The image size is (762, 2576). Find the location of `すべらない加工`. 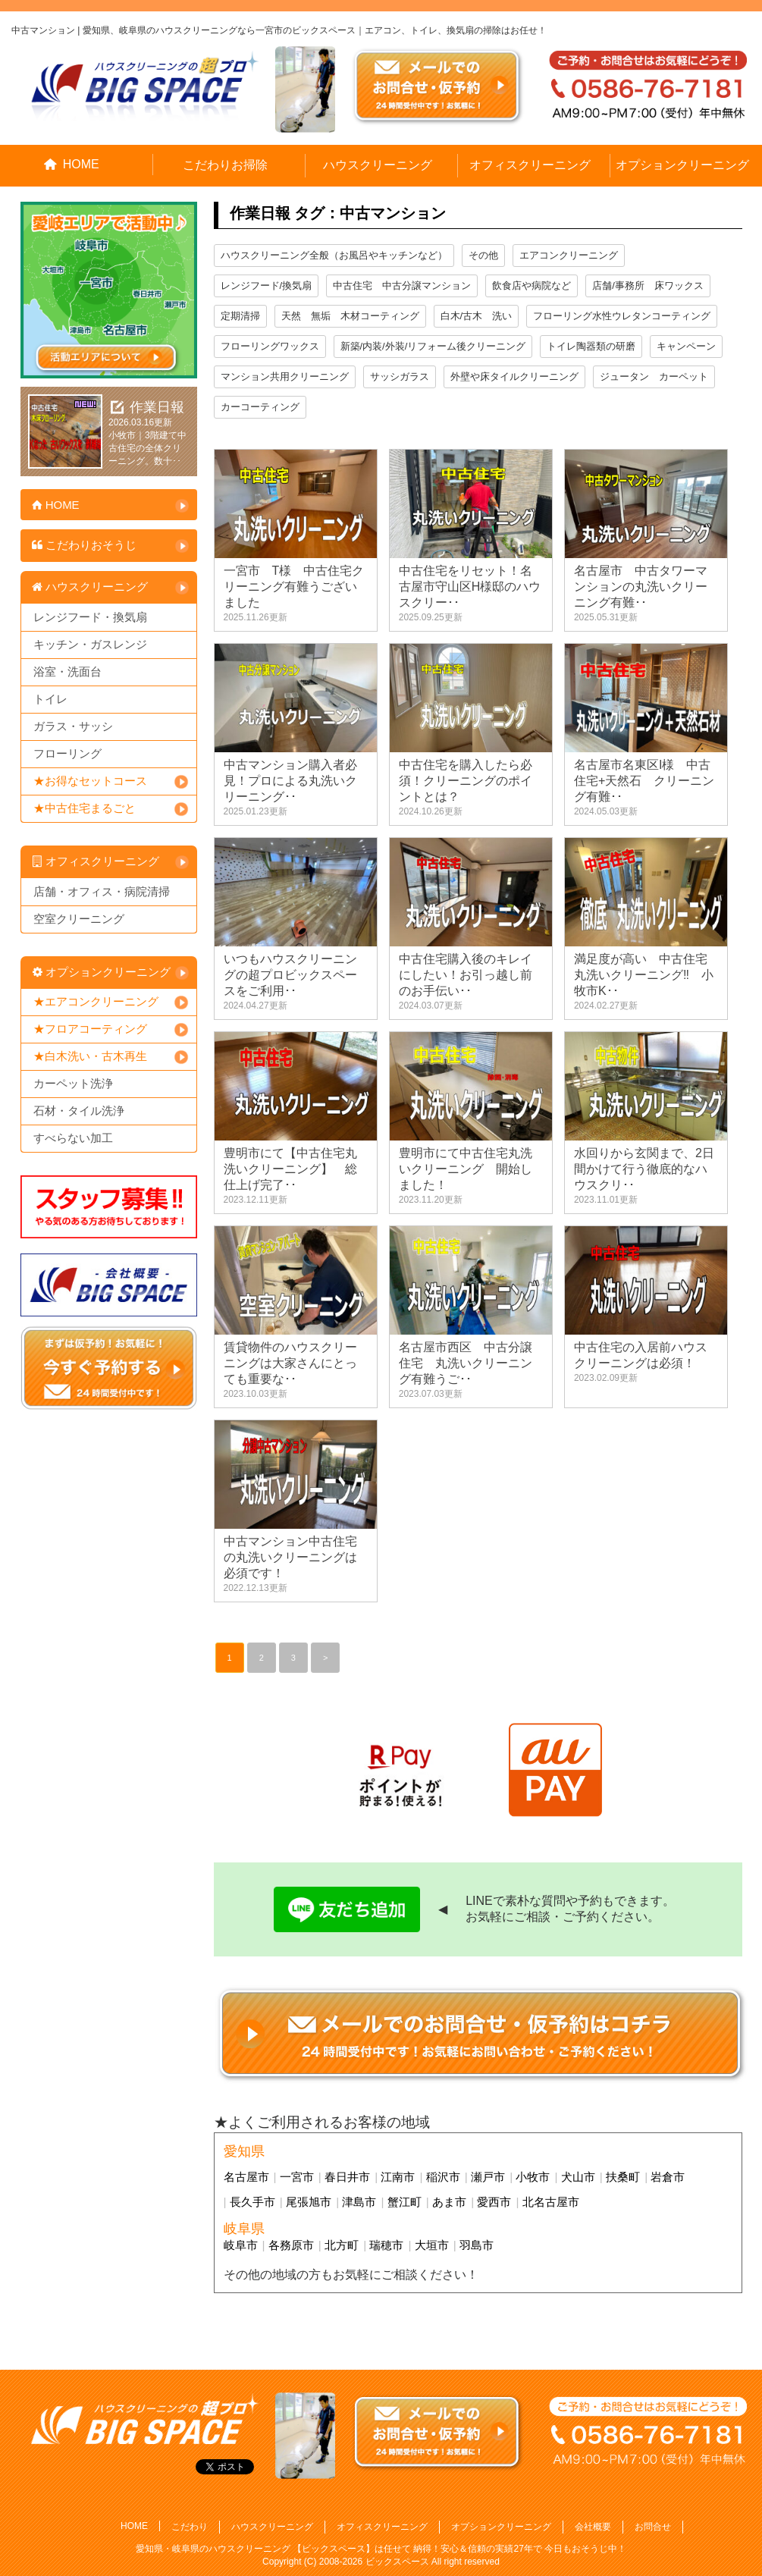

すべらない加工 is located at coordinates (73, 1137).